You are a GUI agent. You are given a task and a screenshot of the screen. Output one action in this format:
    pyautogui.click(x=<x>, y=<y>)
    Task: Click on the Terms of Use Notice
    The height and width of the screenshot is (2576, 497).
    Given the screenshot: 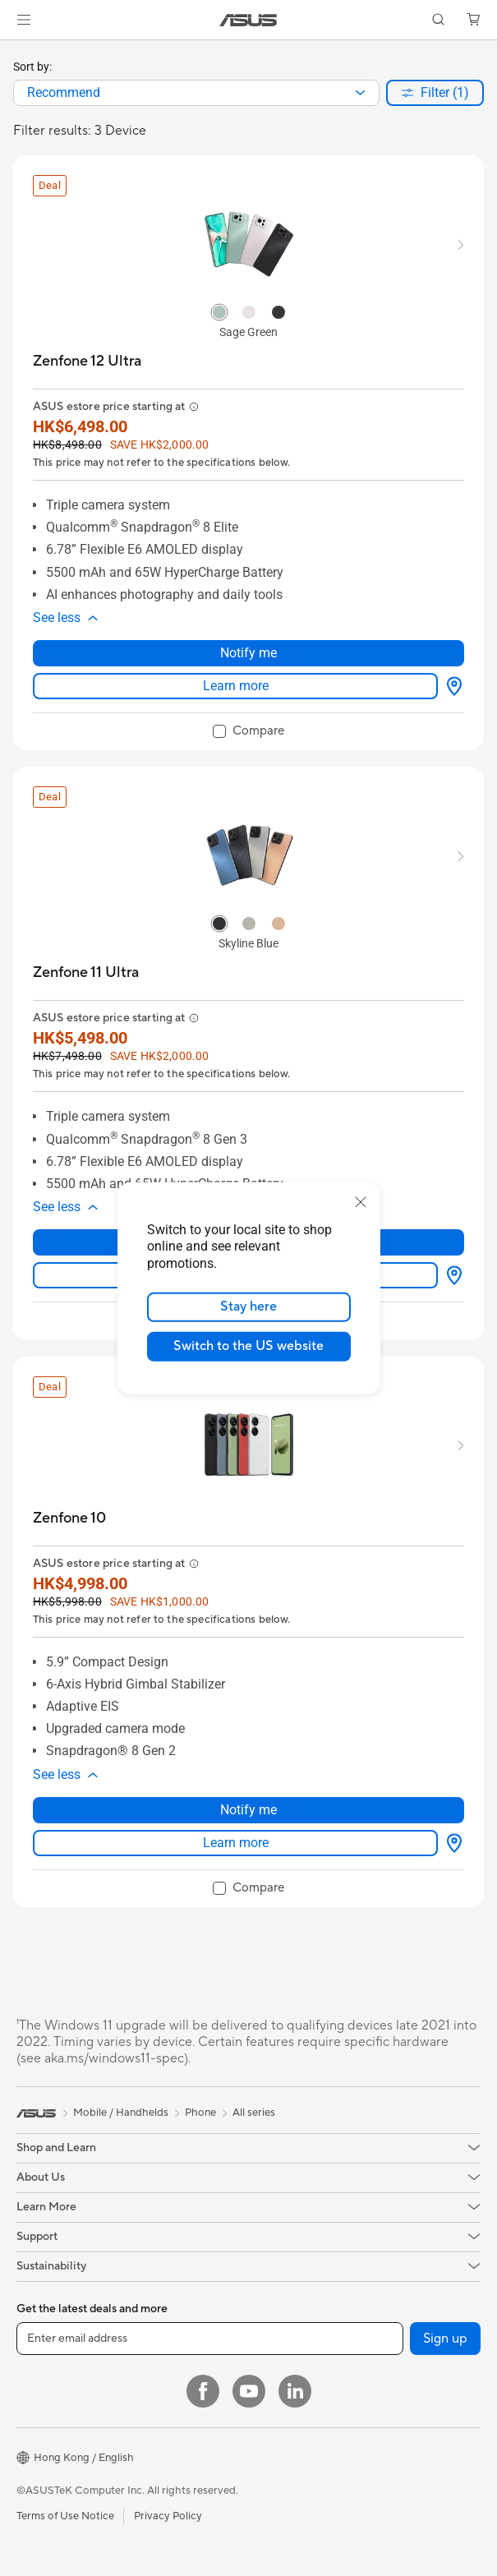 What is the action you would take?
    pyautogui.click(x=65, y=2516)
    